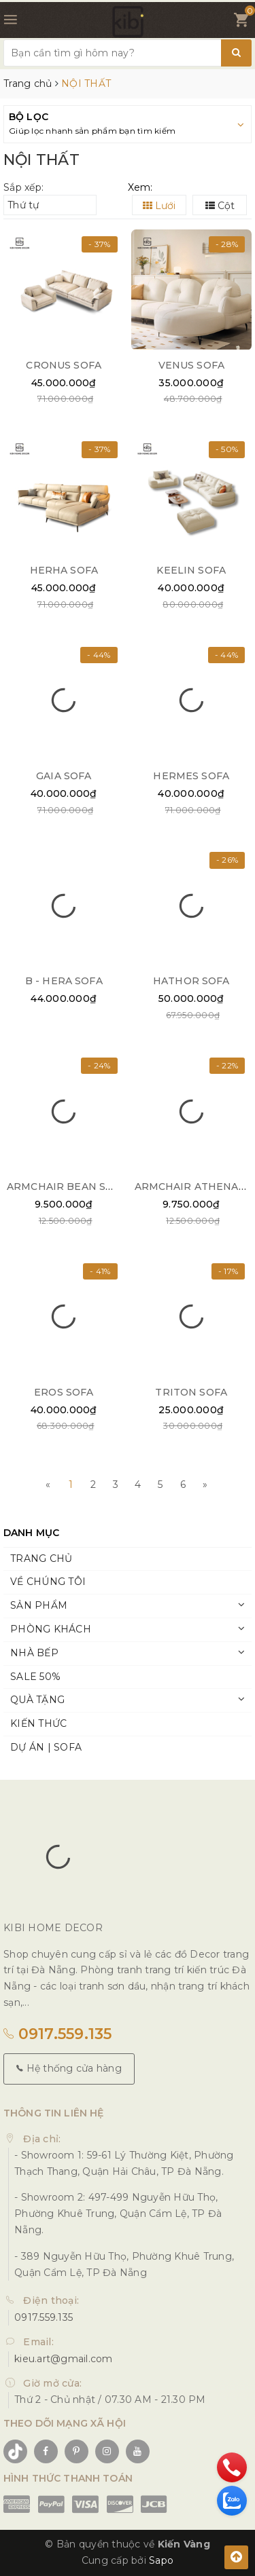 The height and width of the screenshot is (2576, 255). What do you see at coordinates (191, 1392) in the screenshot?
I see `TRITON SOFA` at bounding box center [191, 1392].